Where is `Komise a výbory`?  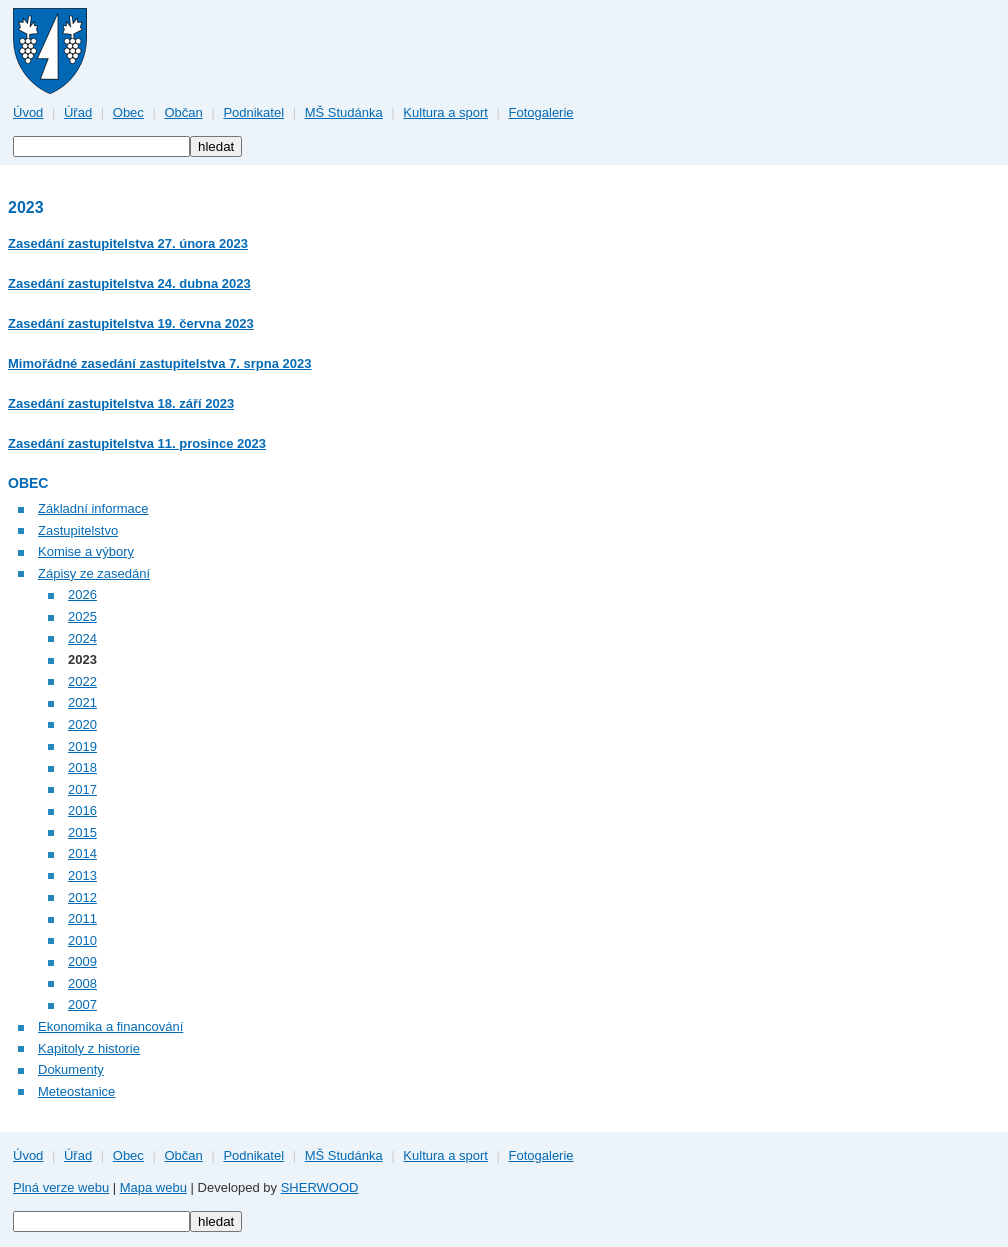
Komise a výbory is located at coordinates (86, 551).